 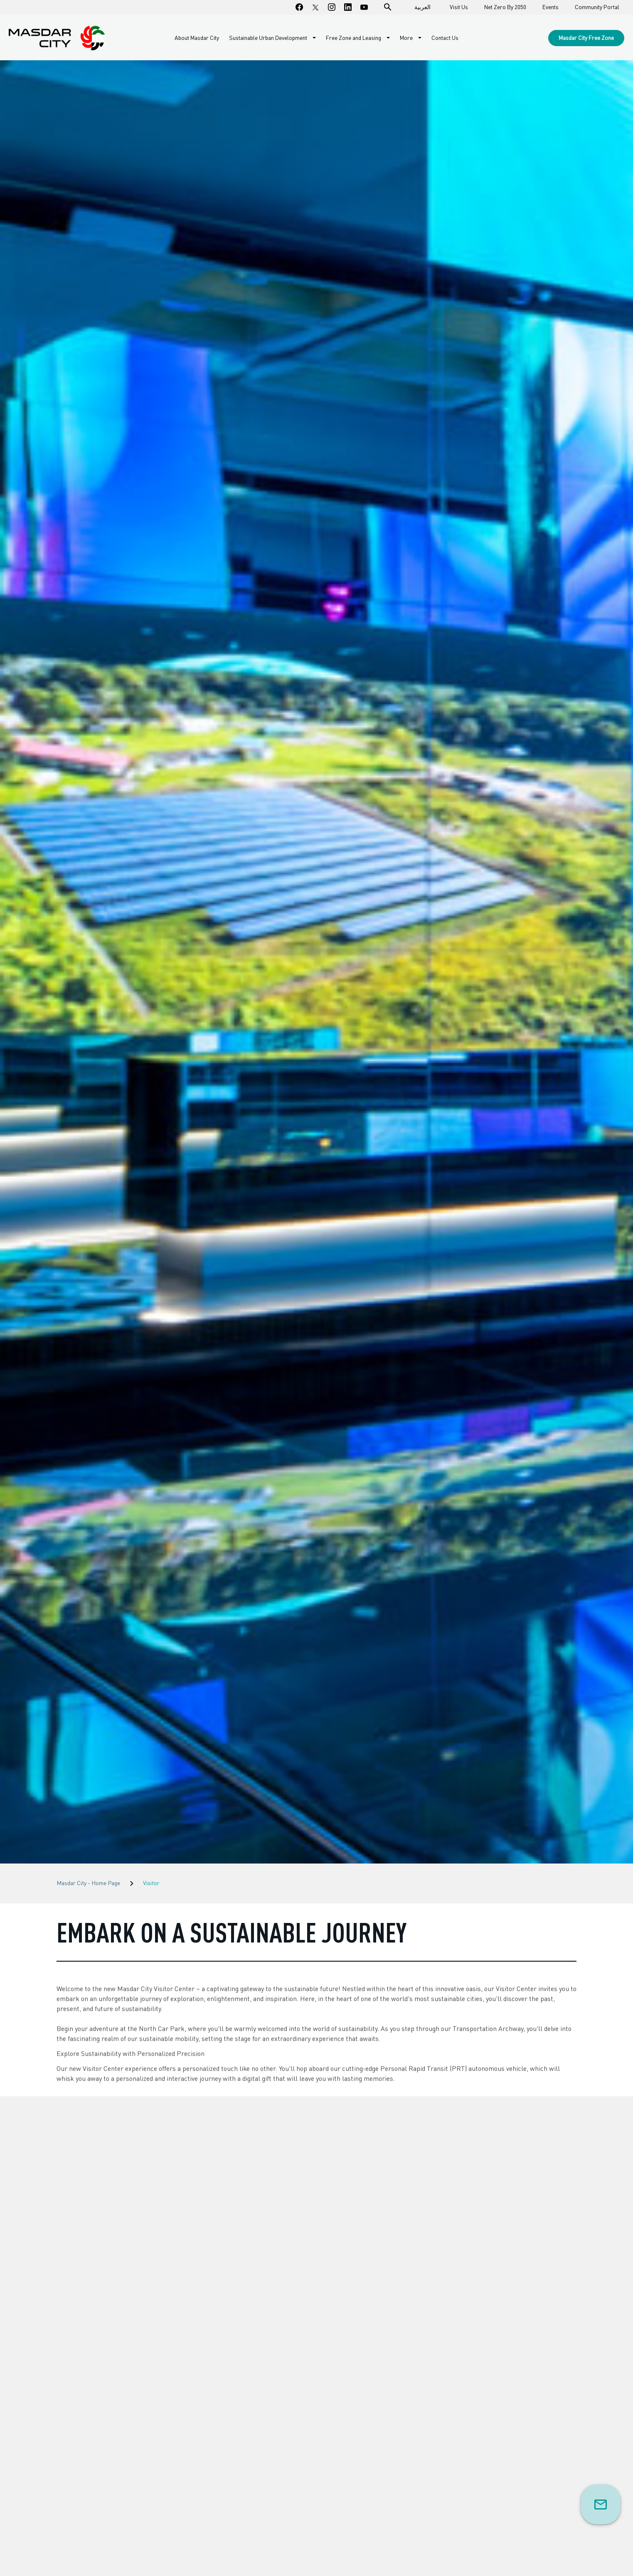 I want to click on Masdar City - Home Page, so click(x=88, y=1883).